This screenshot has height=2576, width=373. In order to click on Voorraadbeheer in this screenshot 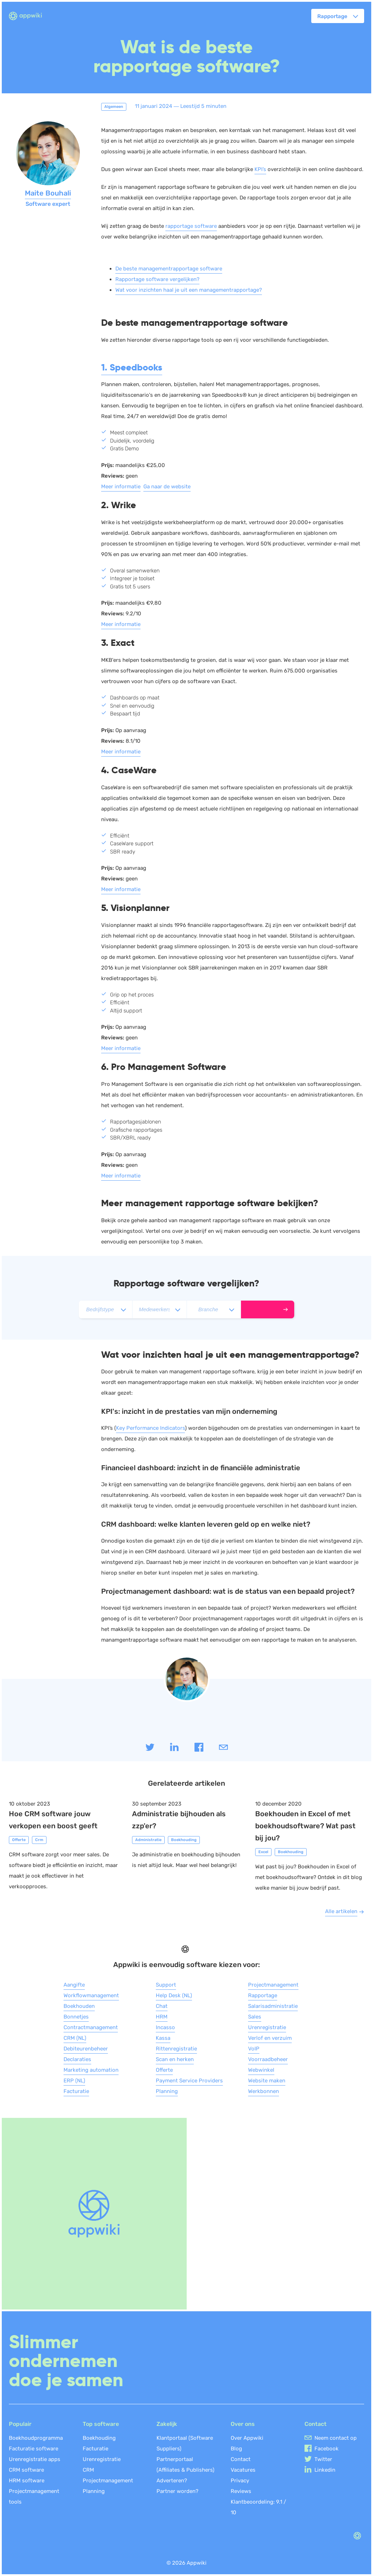, I will do `click(268, 2059)`.